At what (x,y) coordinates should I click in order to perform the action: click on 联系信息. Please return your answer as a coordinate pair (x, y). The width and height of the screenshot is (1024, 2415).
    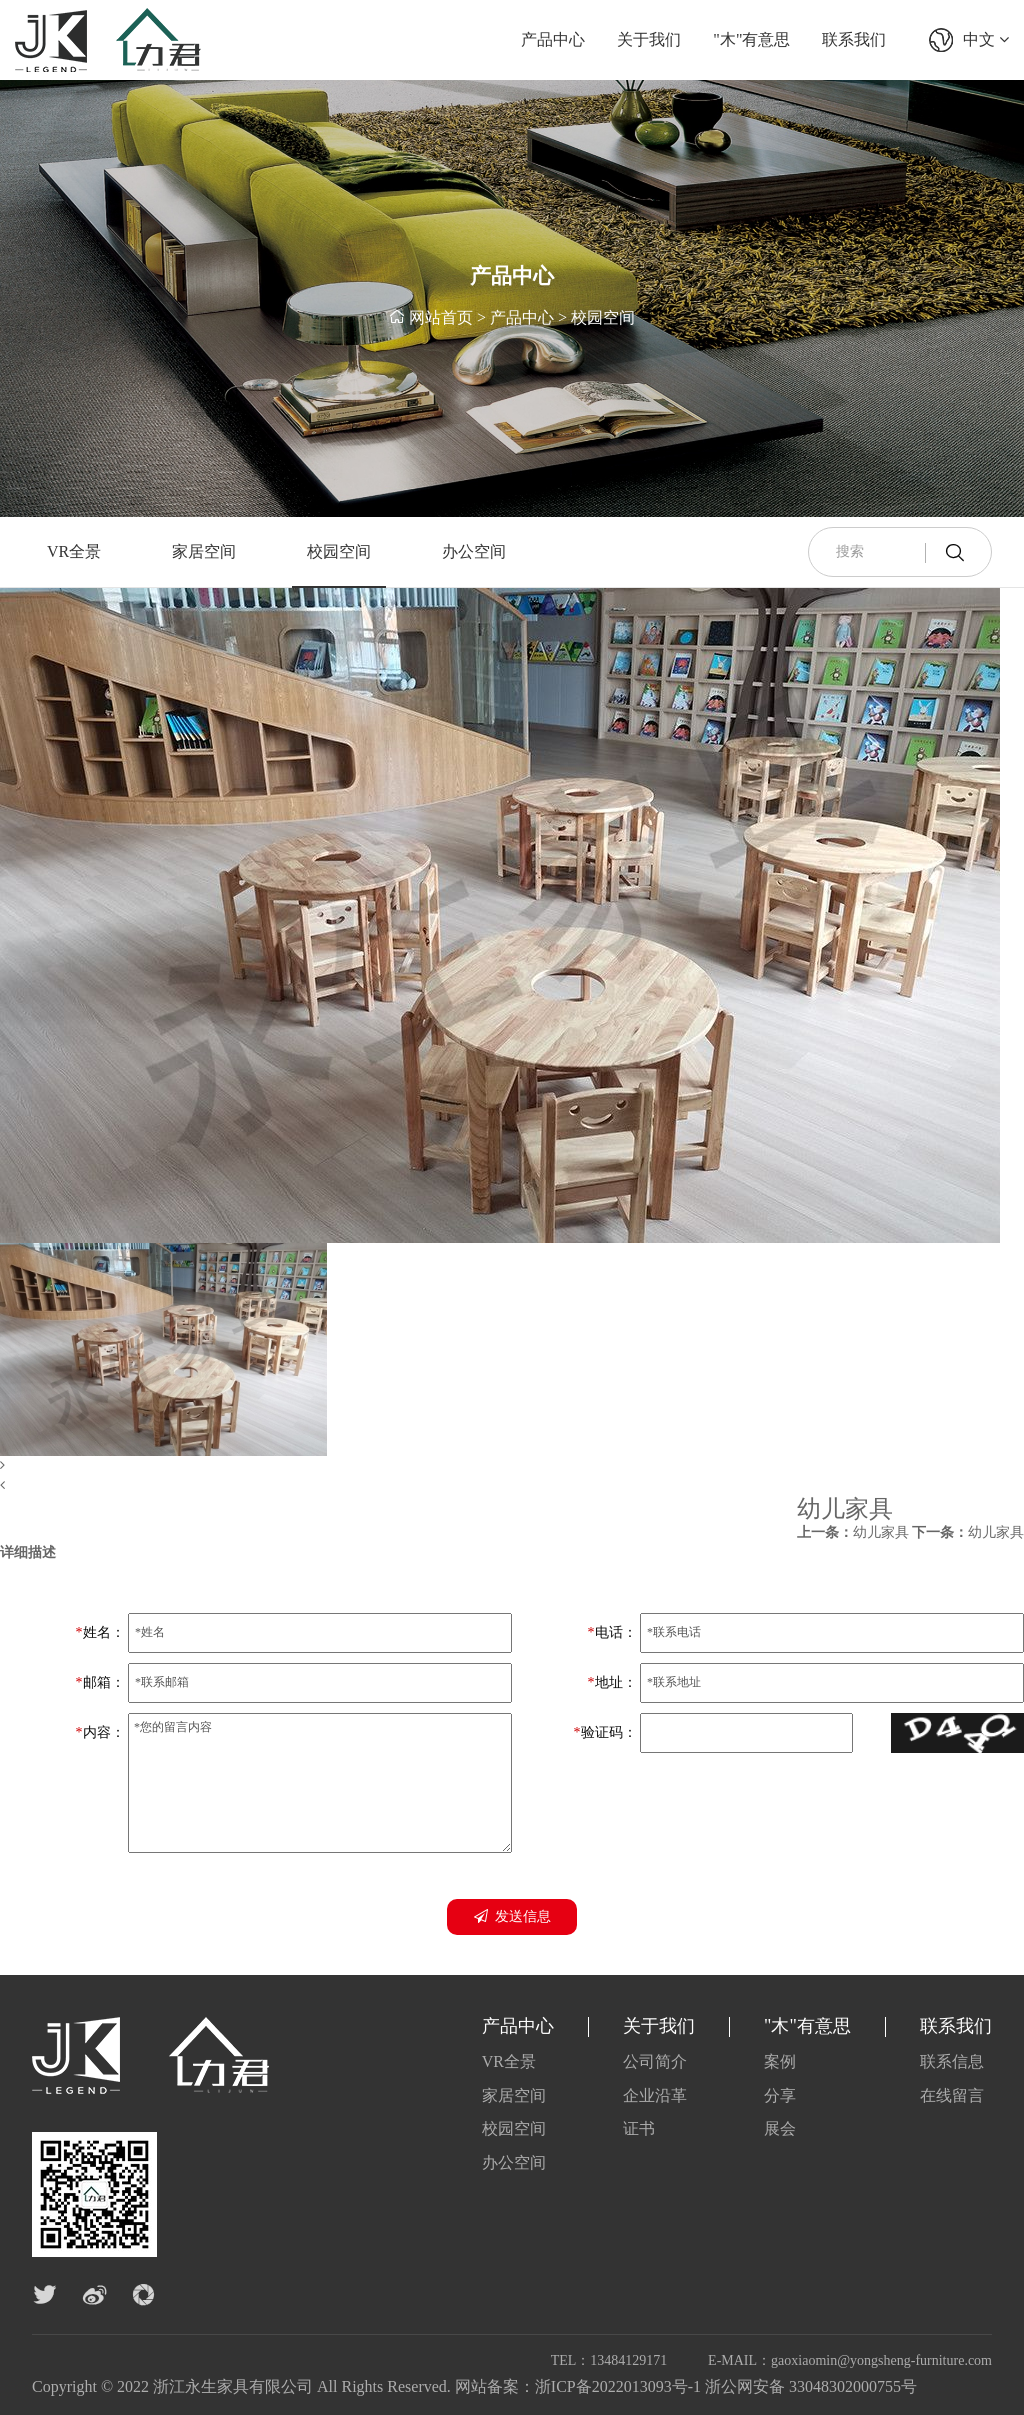
    Looking at the image, I should click on (952, 2061).